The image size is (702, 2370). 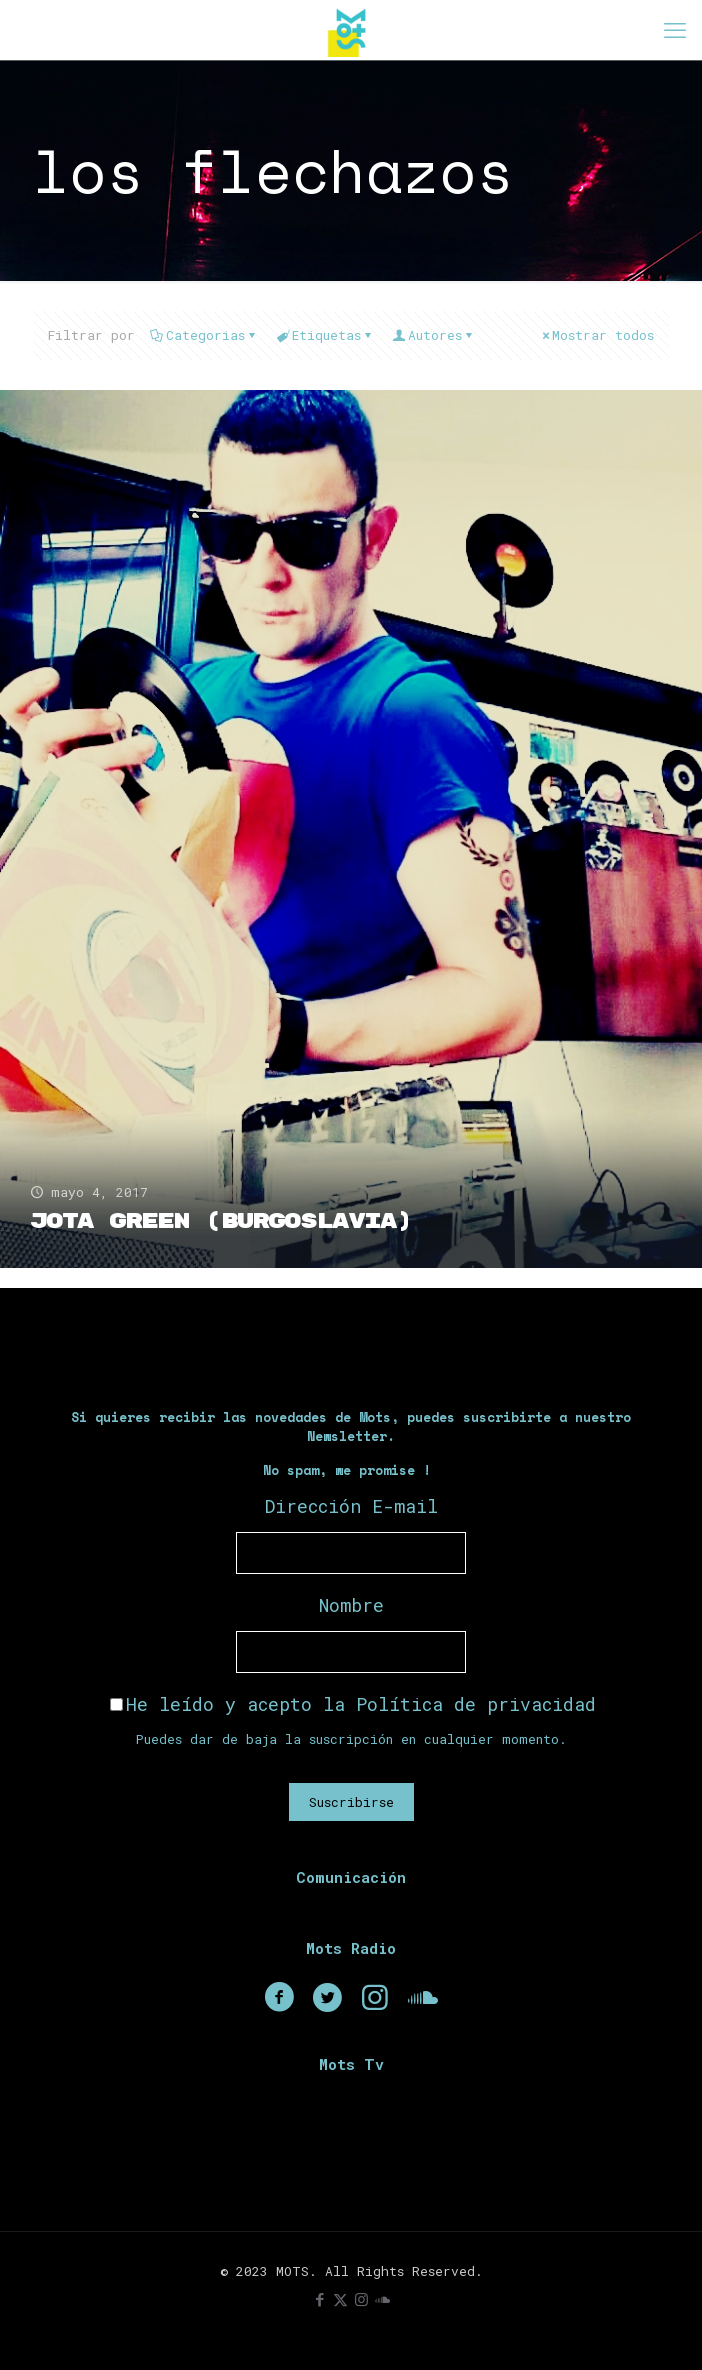 What do you see at coordinates (340, 2299) in the screenshot?
I see `[X (Twitter) icon]` at bounding box center [340, 2299].